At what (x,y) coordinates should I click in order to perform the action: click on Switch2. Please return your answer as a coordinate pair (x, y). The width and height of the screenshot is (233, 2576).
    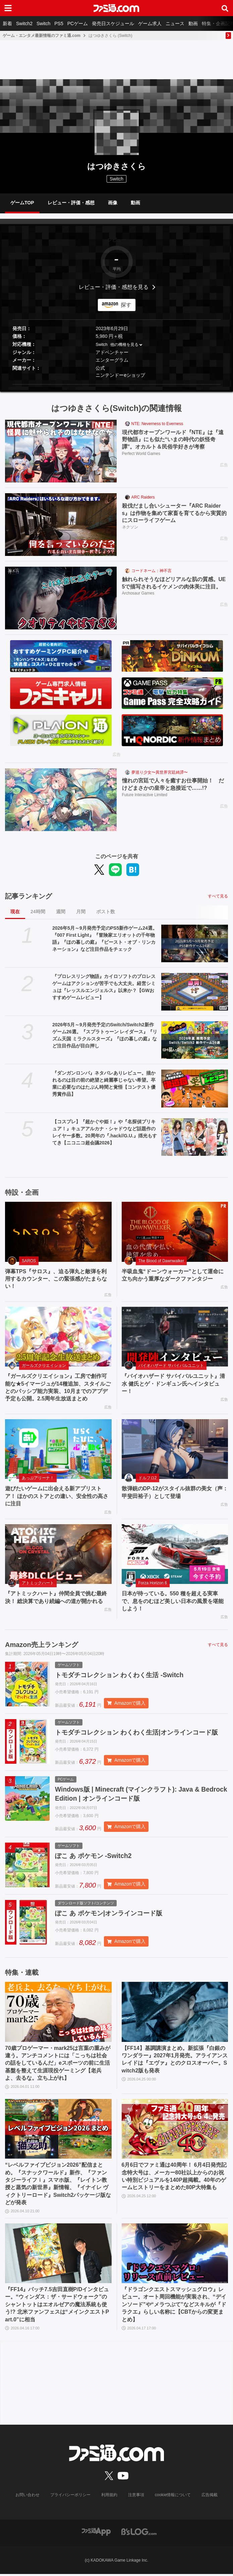
    Looking at the image, I should click on (24, 23).